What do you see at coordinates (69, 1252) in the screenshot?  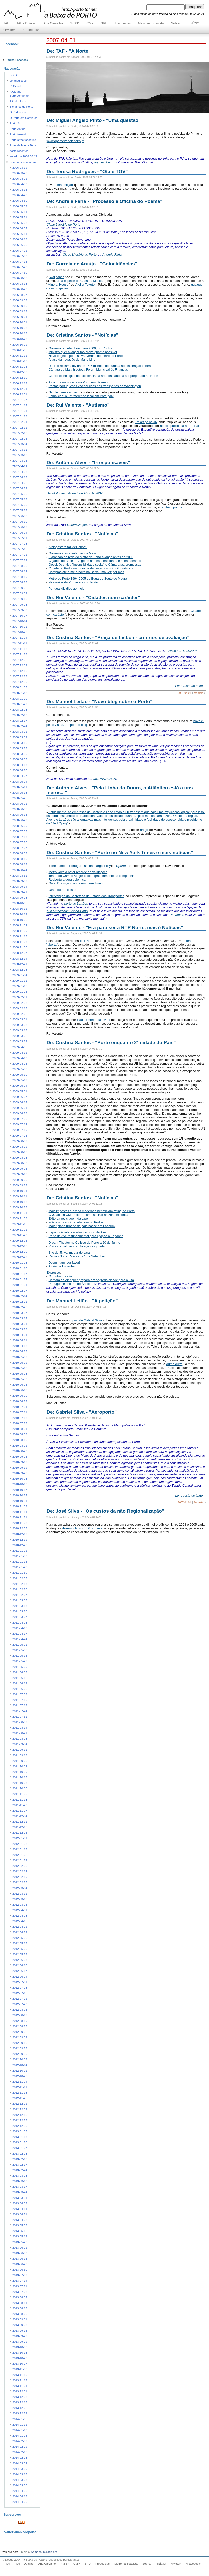 I see `Site do JN vai mudar de cara` at bounding box center [69, 1252].